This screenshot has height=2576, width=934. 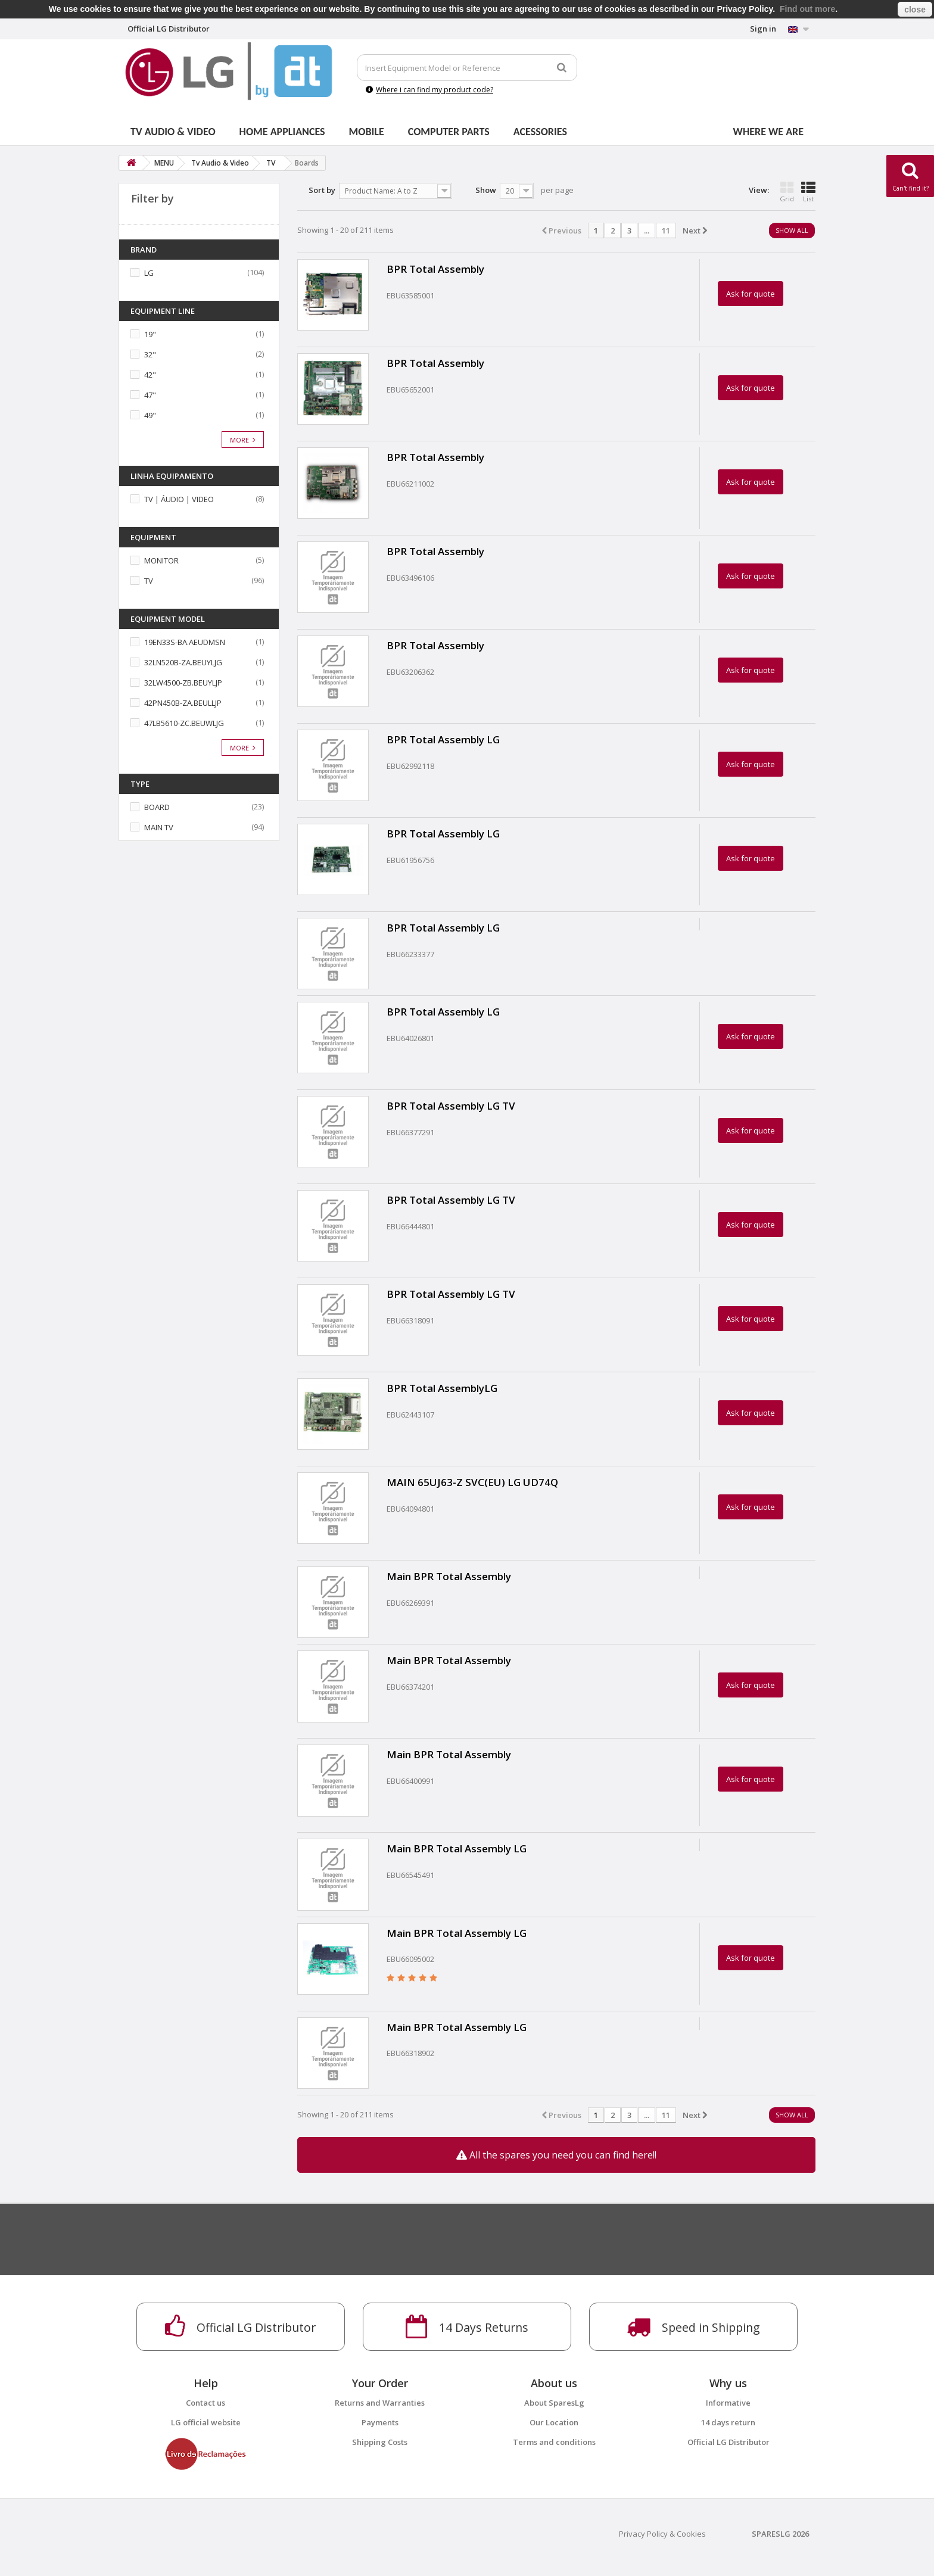 I want to click on Our Location, so click(x=554, y=2422).